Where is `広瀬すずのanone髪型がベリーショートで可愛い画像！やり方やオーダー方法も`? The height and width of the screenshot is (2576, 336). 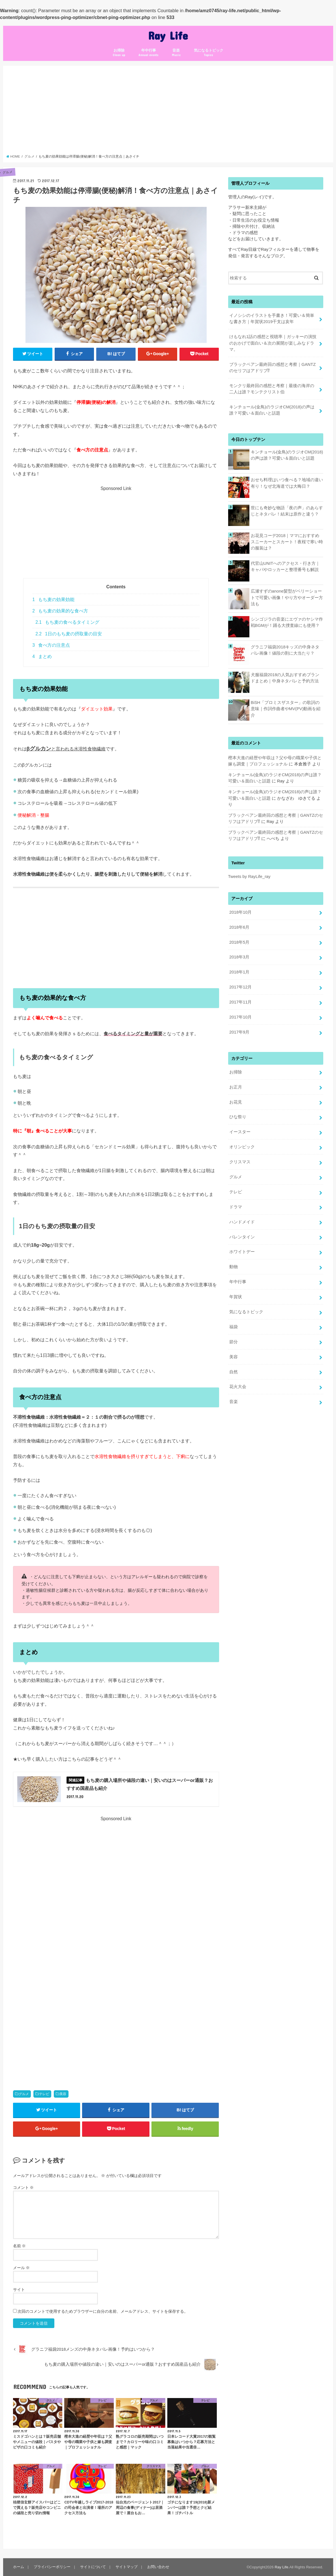 広瀬すずのanone髪型がベリーショートで可愛い画像！やり方やオーダー方法も is located at coordinates (287, 597).